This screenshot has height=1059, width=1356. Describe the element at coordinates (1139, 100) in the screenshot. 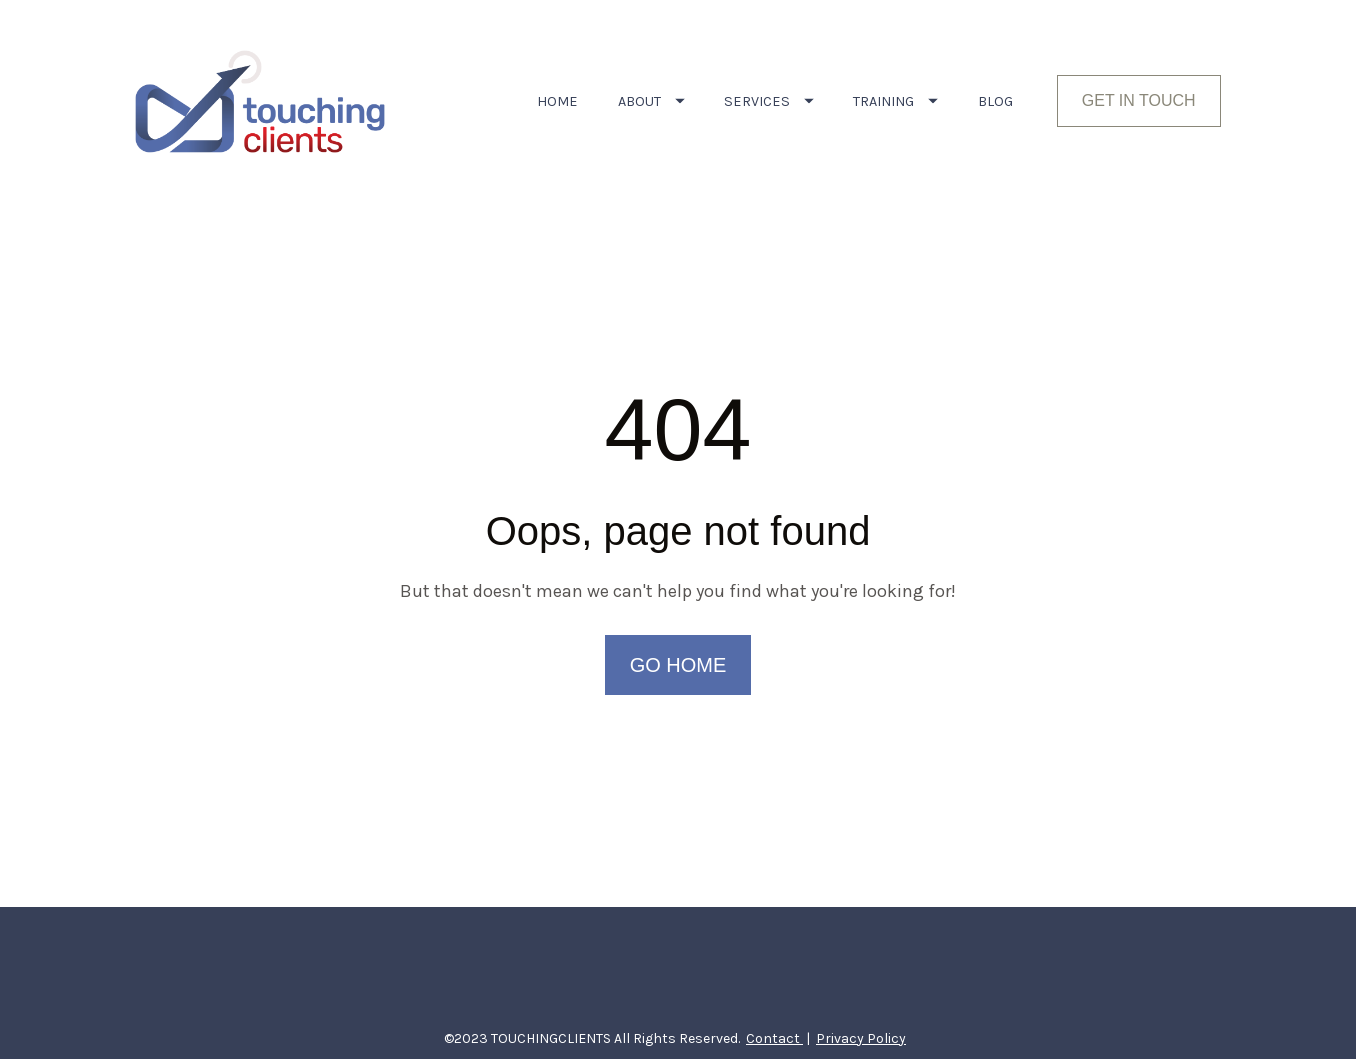

I see `GET IN TOUCH` at that location.